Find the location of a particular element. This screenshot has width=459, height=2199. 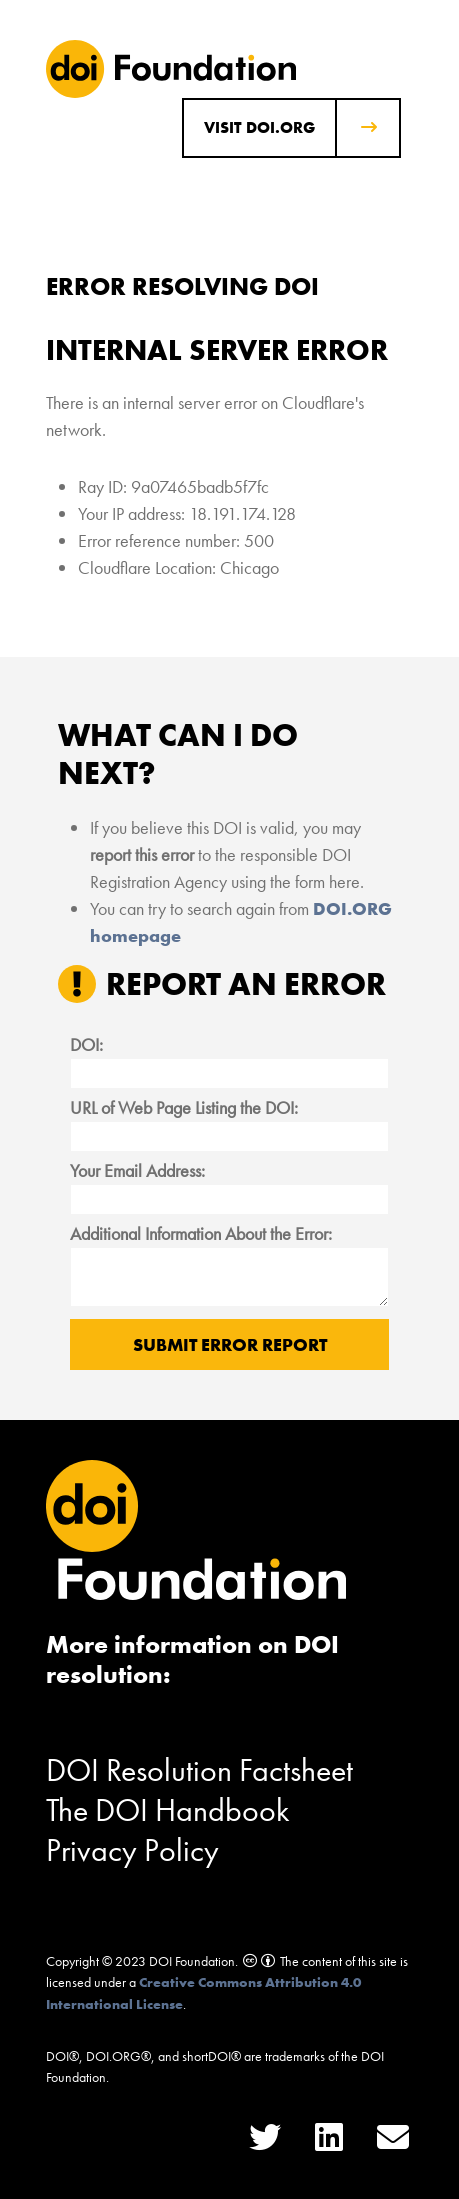

Privacy Policy is located at coordinates (132, 1850).